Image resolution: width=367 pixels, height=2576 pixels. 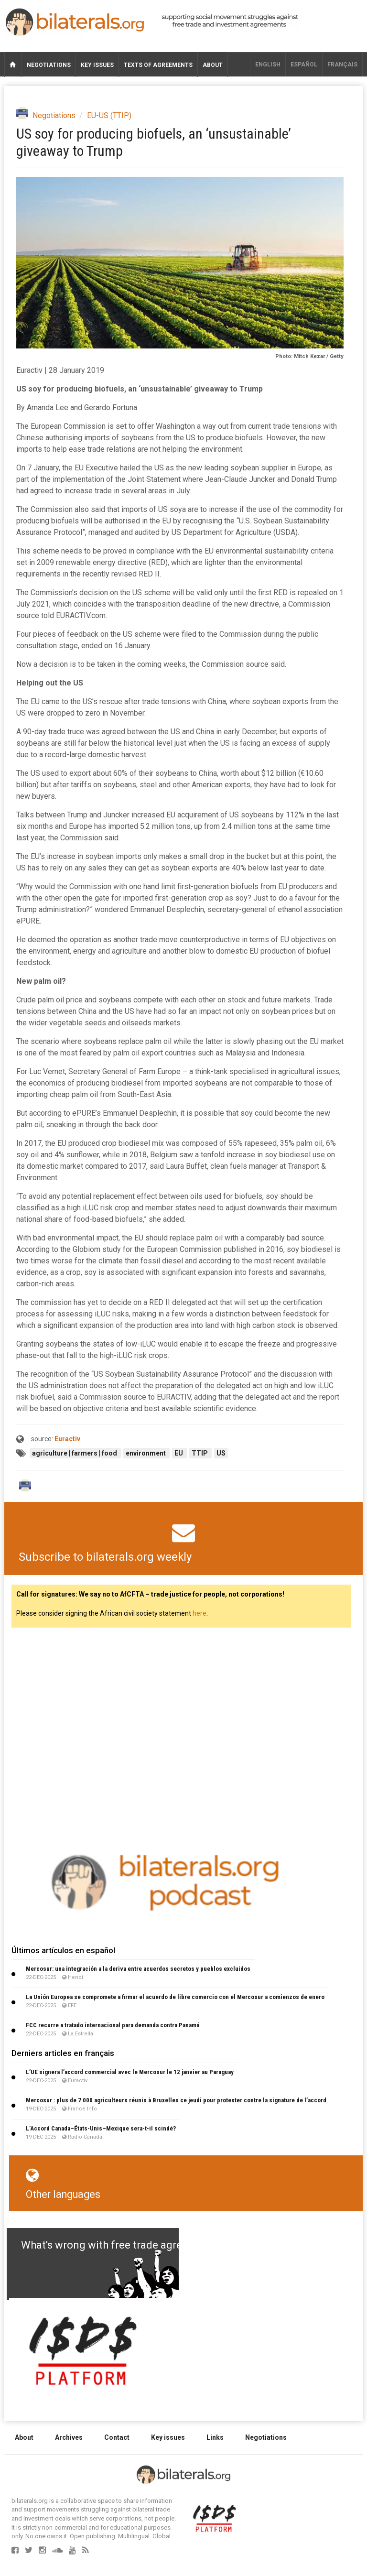 What do you see at coordinates (69, 2437) in the screenshot?
I see `Archives` at bounding box center [69, 2437].